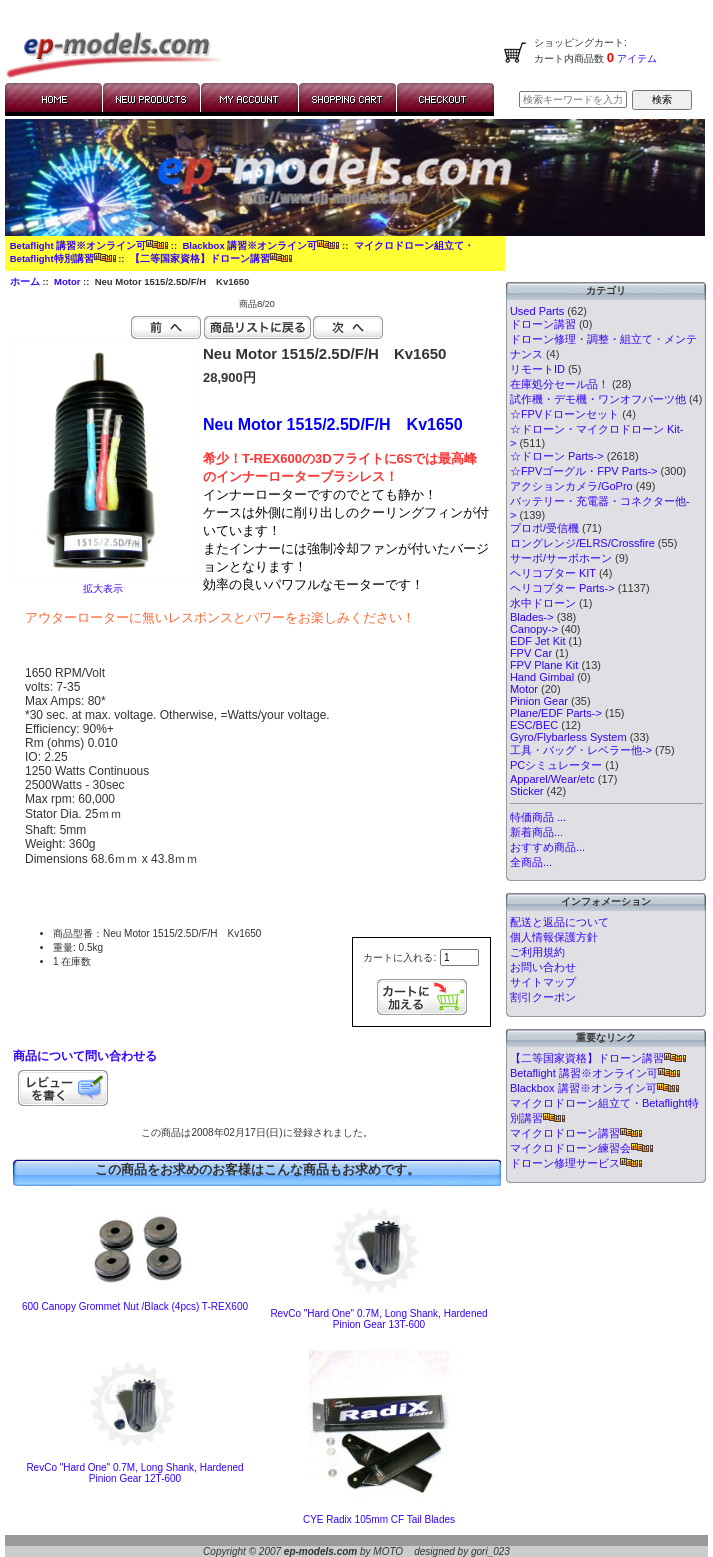 This screenshot has width=713, height=1557. What do you see at coordinates (459, 957) in the screenshot?
I see `[カートに入れる数量を入力してください]` at bounding box center [459, 957].